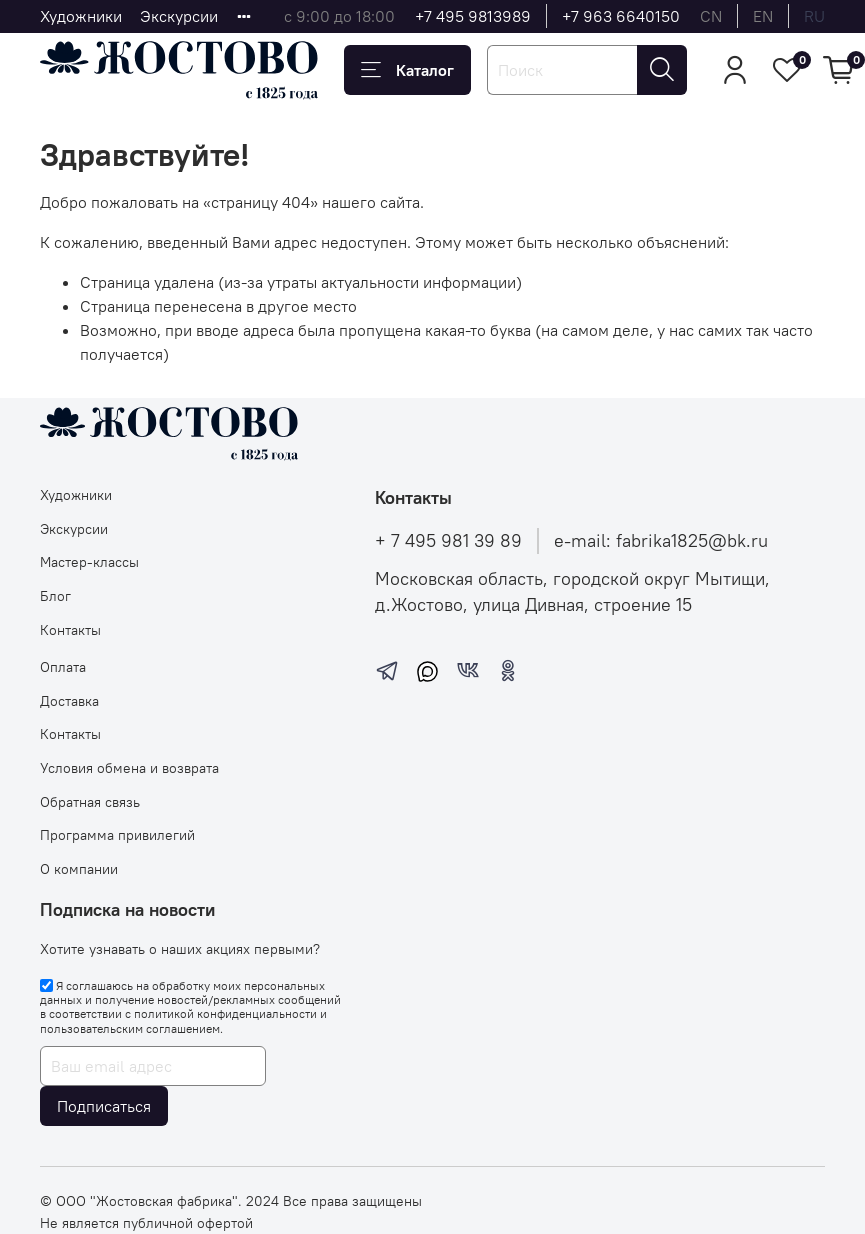 The width and height of the screenshot is (865, 1234). I want to click on Условия обмена и возврата, so click(129, 768).